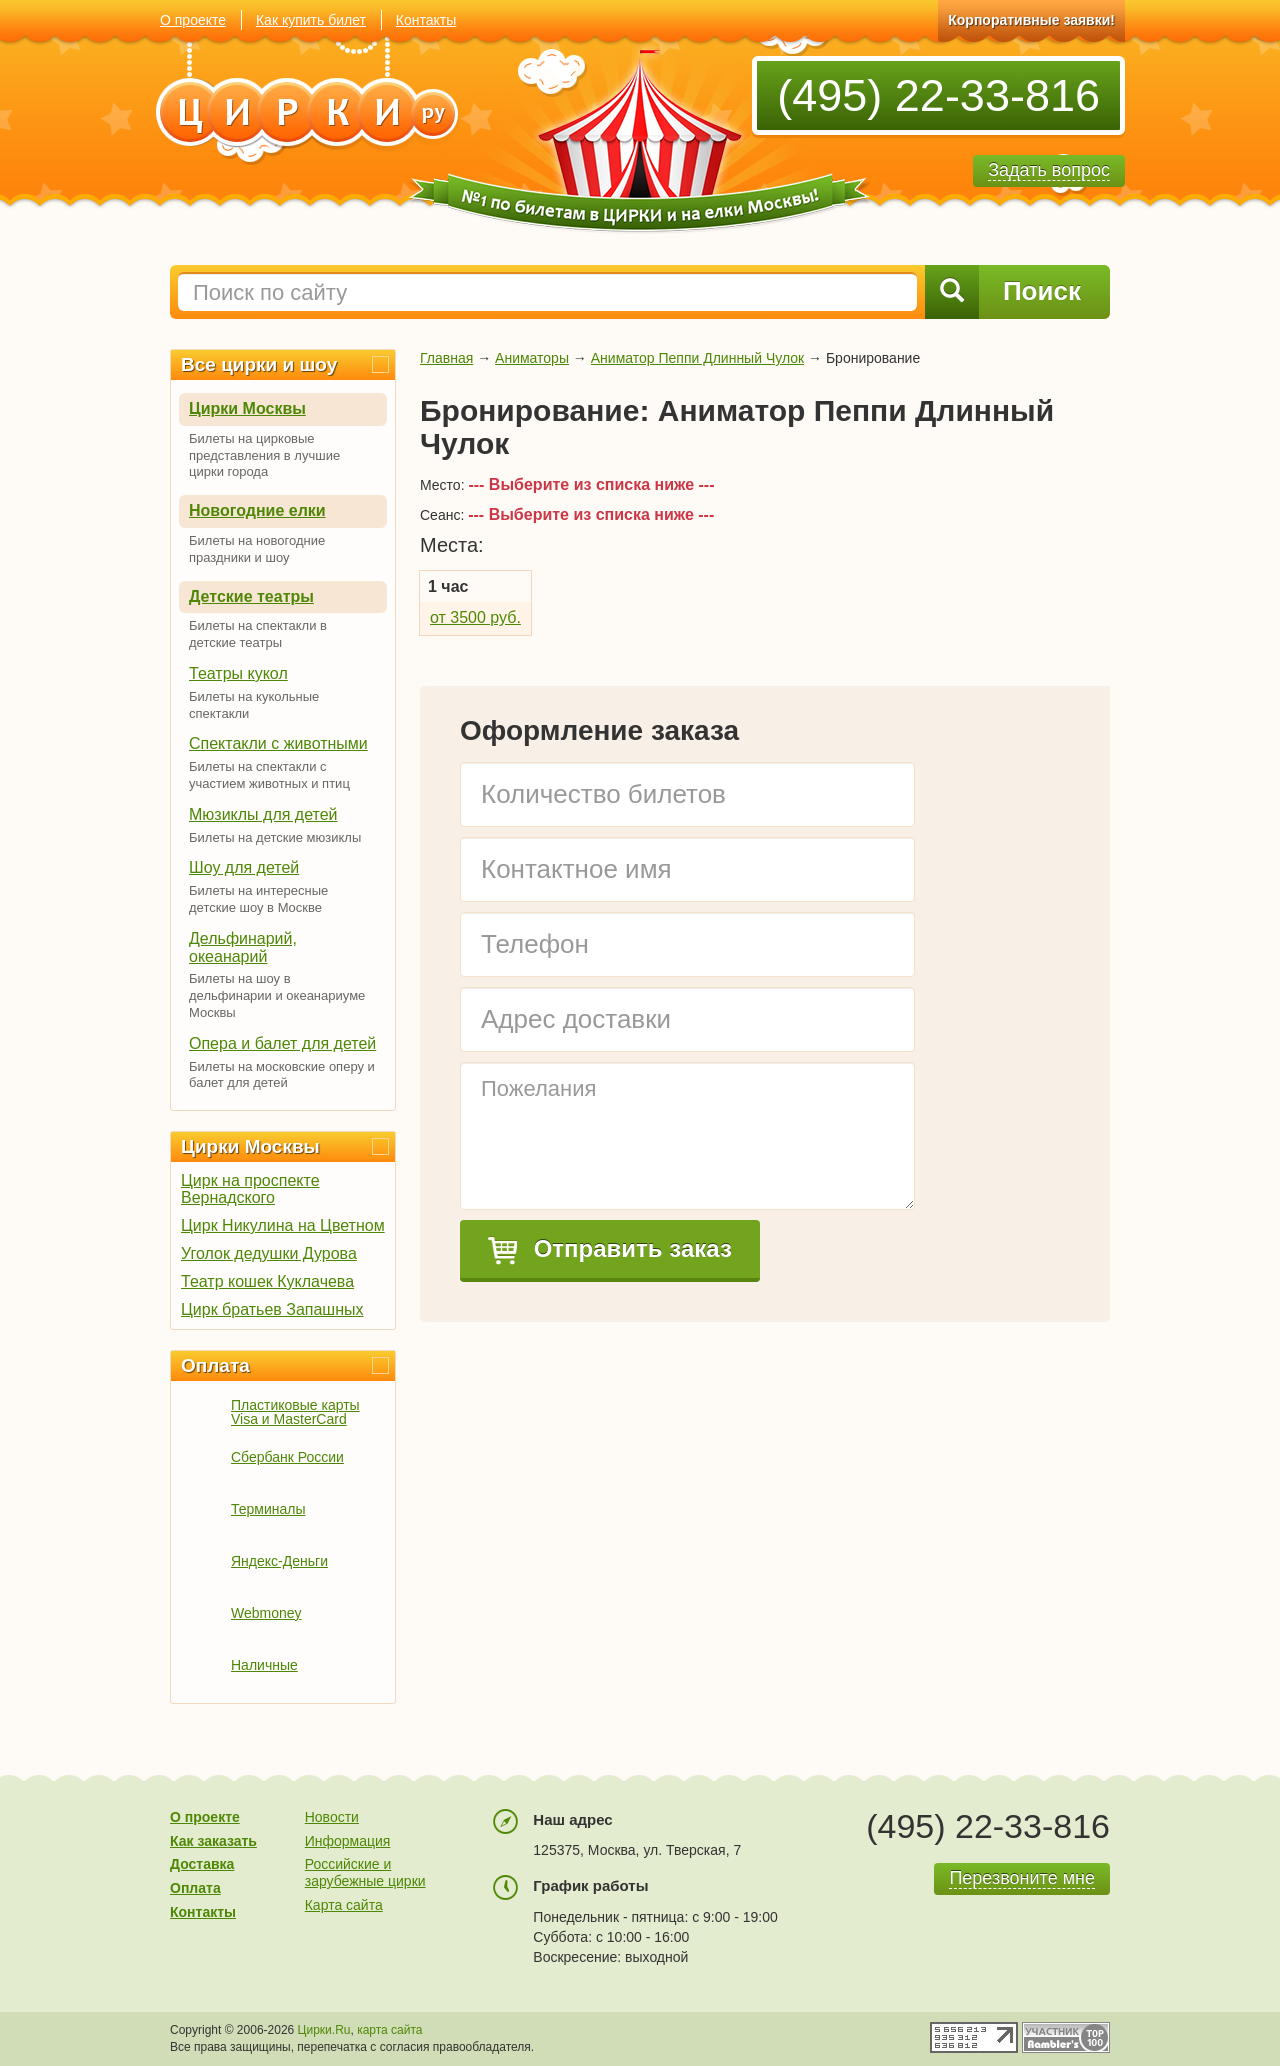  I want to click on Аниматор Пеппи Длинный Чулок, so click(697, 358).